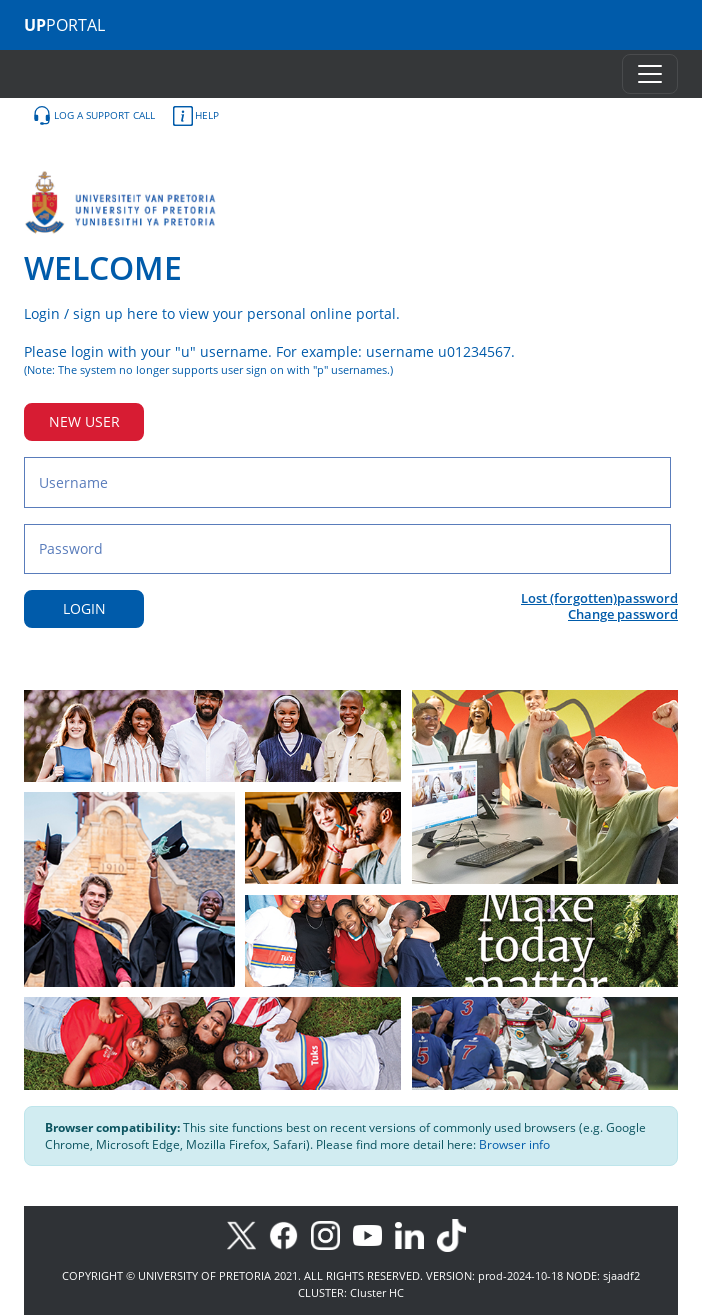 The height and width of the screenshot is (1315, 702). Describe the element at coordinates (332, 1234) in the screenshot. I see `[Instagram]` at that location.